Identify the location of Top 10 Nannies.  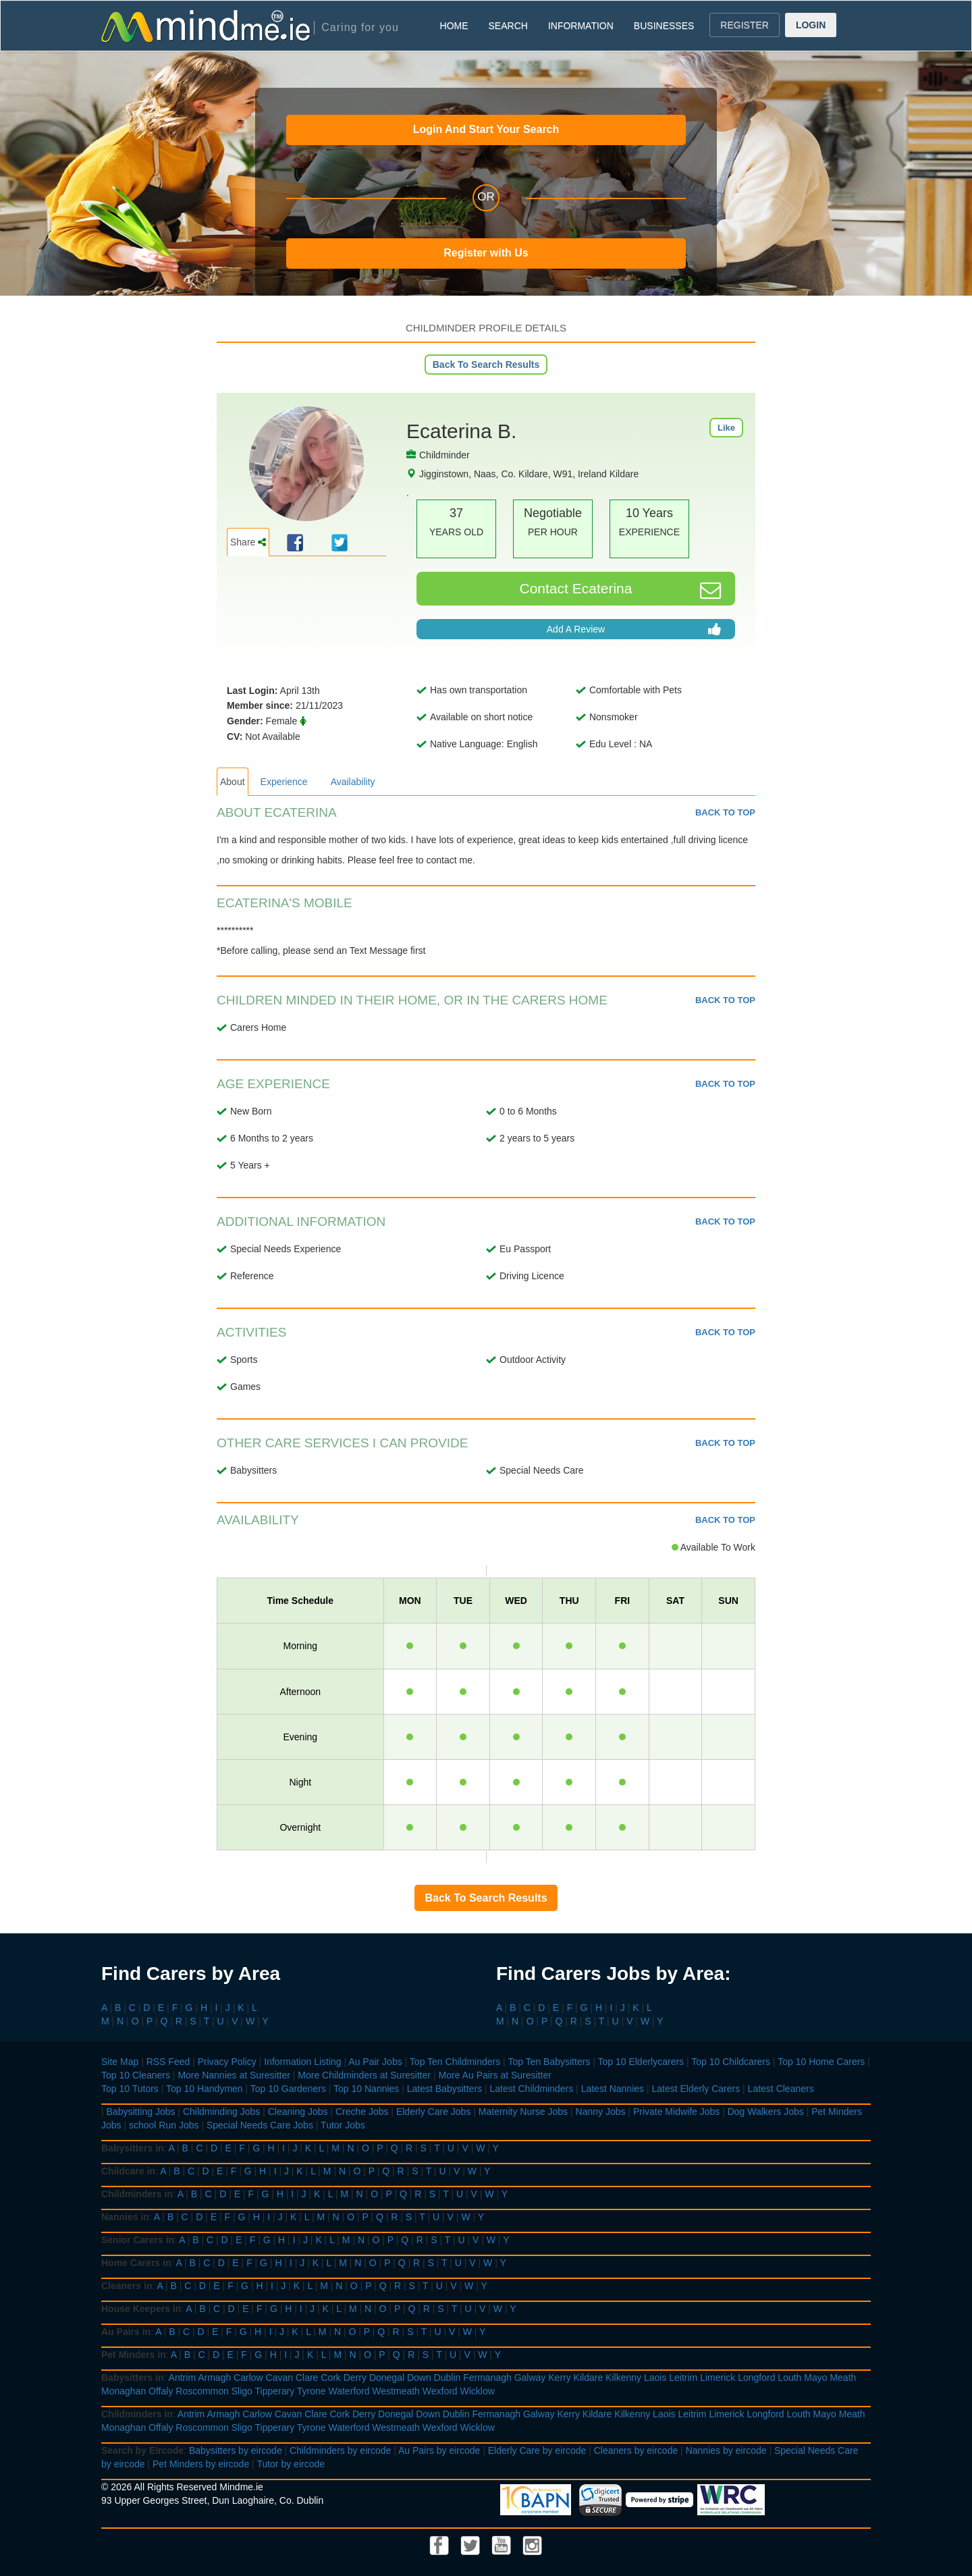
(366, 2088).